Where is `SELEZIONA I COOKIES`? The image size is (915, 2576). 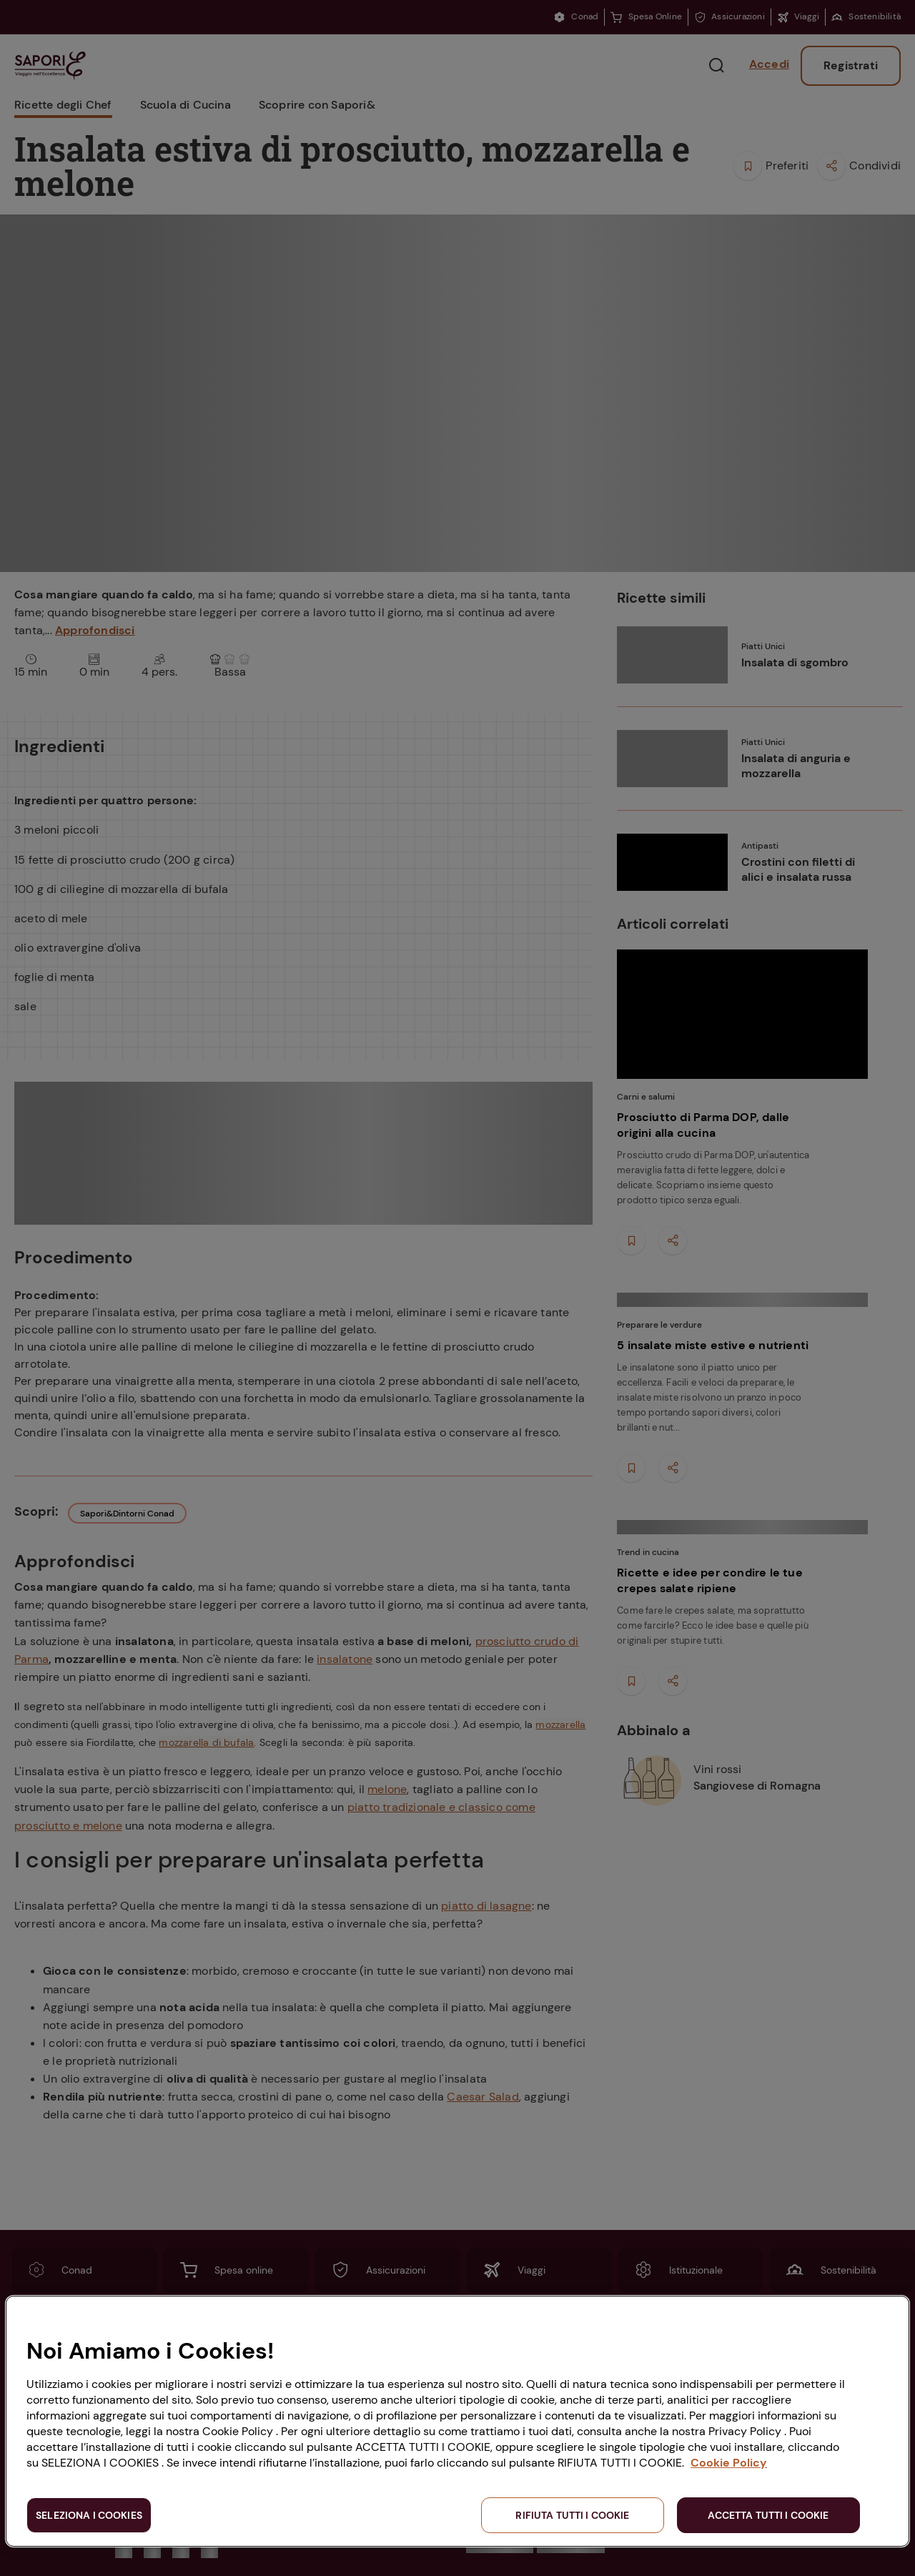 SELEZIONA I COOKIES is located at coordinates (89, 2515).